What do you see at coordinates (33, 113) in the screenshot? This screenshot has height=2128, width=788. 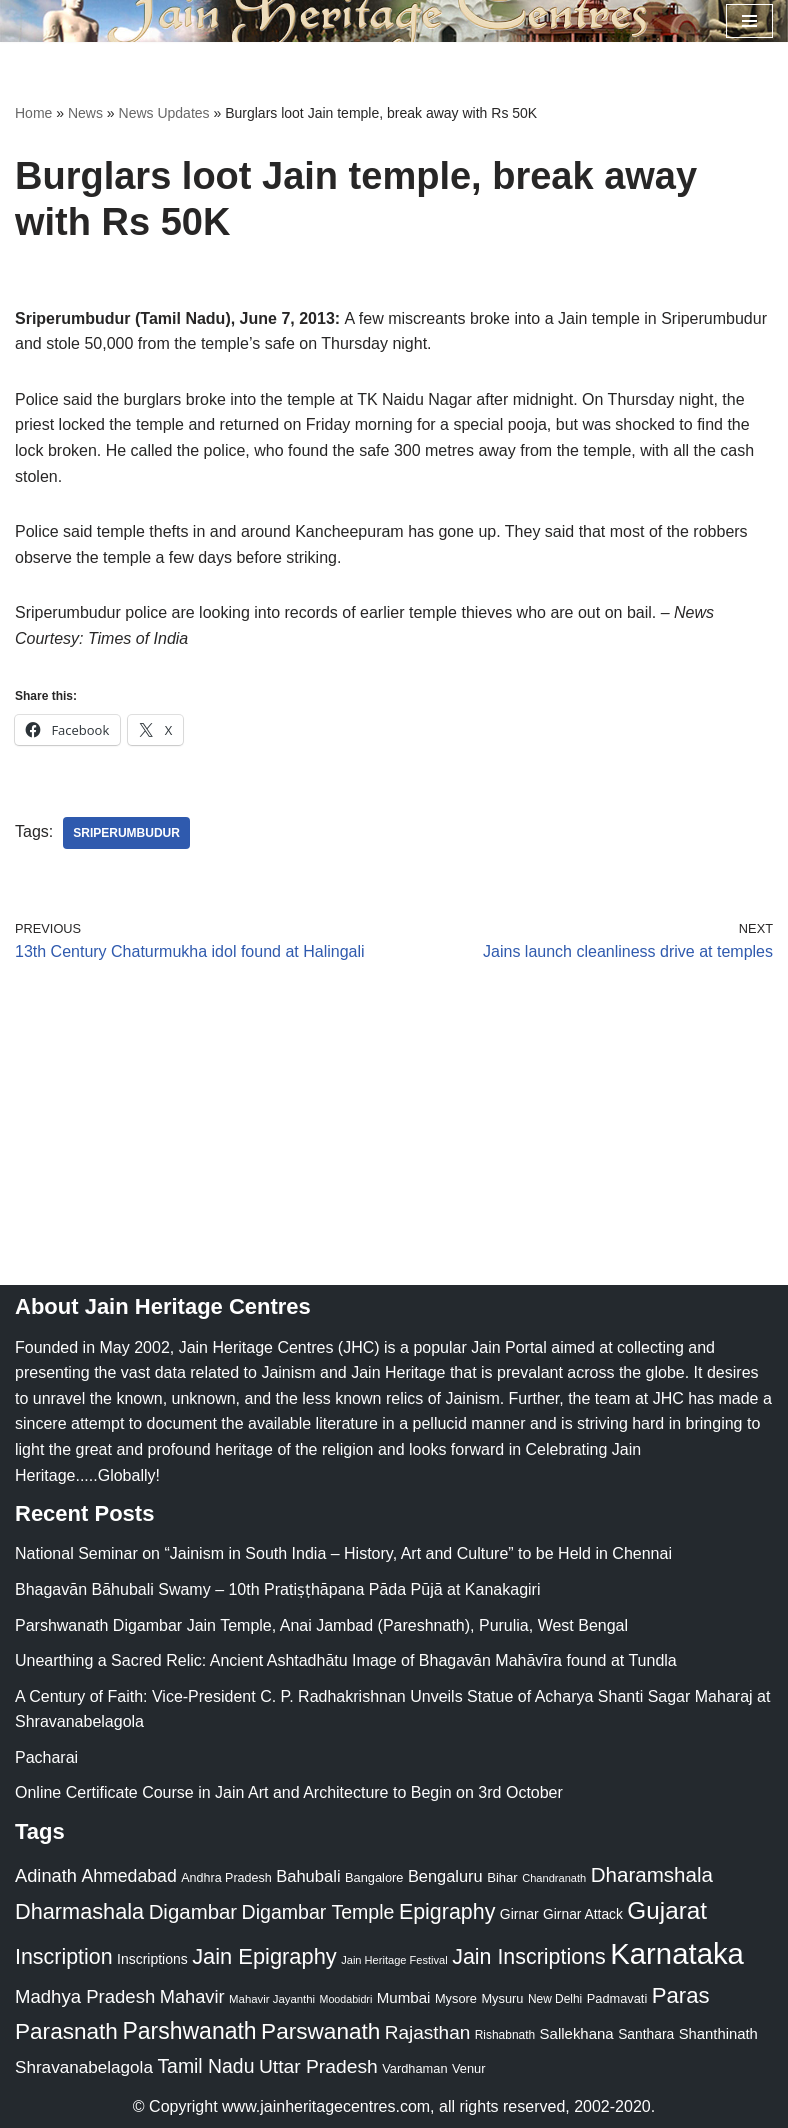 I see `Home` at bounding box center [33, 113].